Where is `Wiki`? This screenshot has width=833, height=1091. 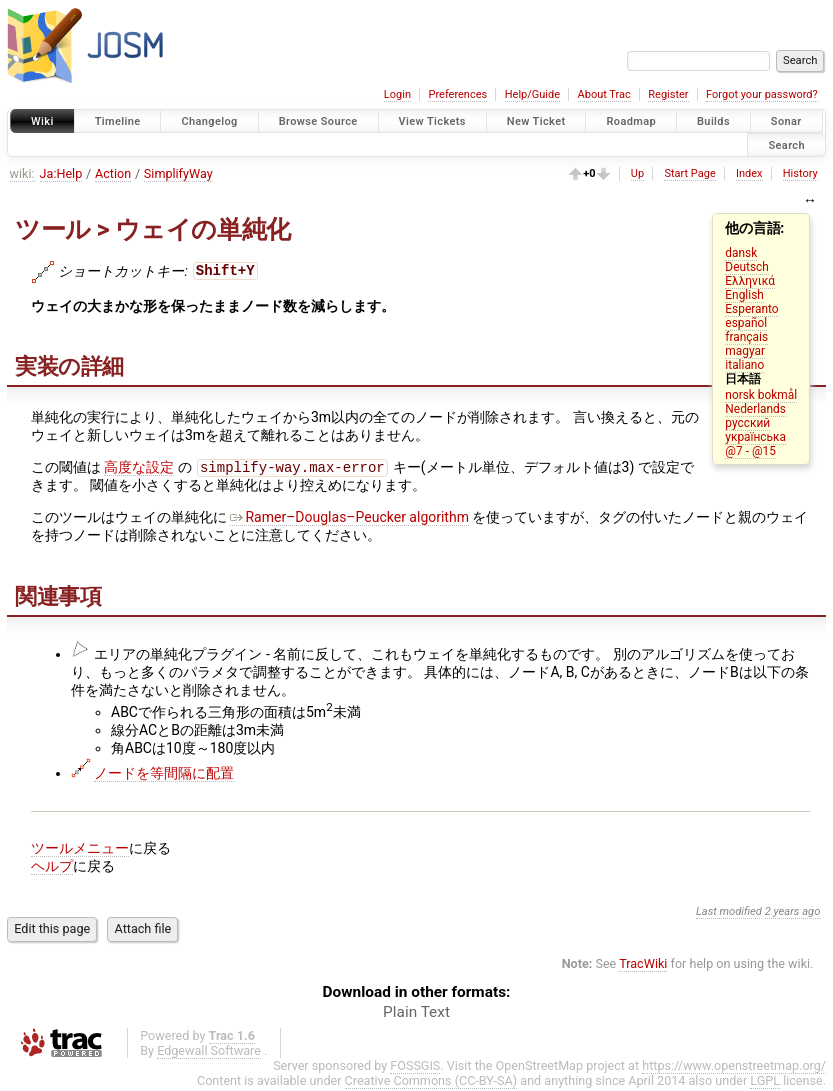
Wiki is located at coordinates (42, 121).